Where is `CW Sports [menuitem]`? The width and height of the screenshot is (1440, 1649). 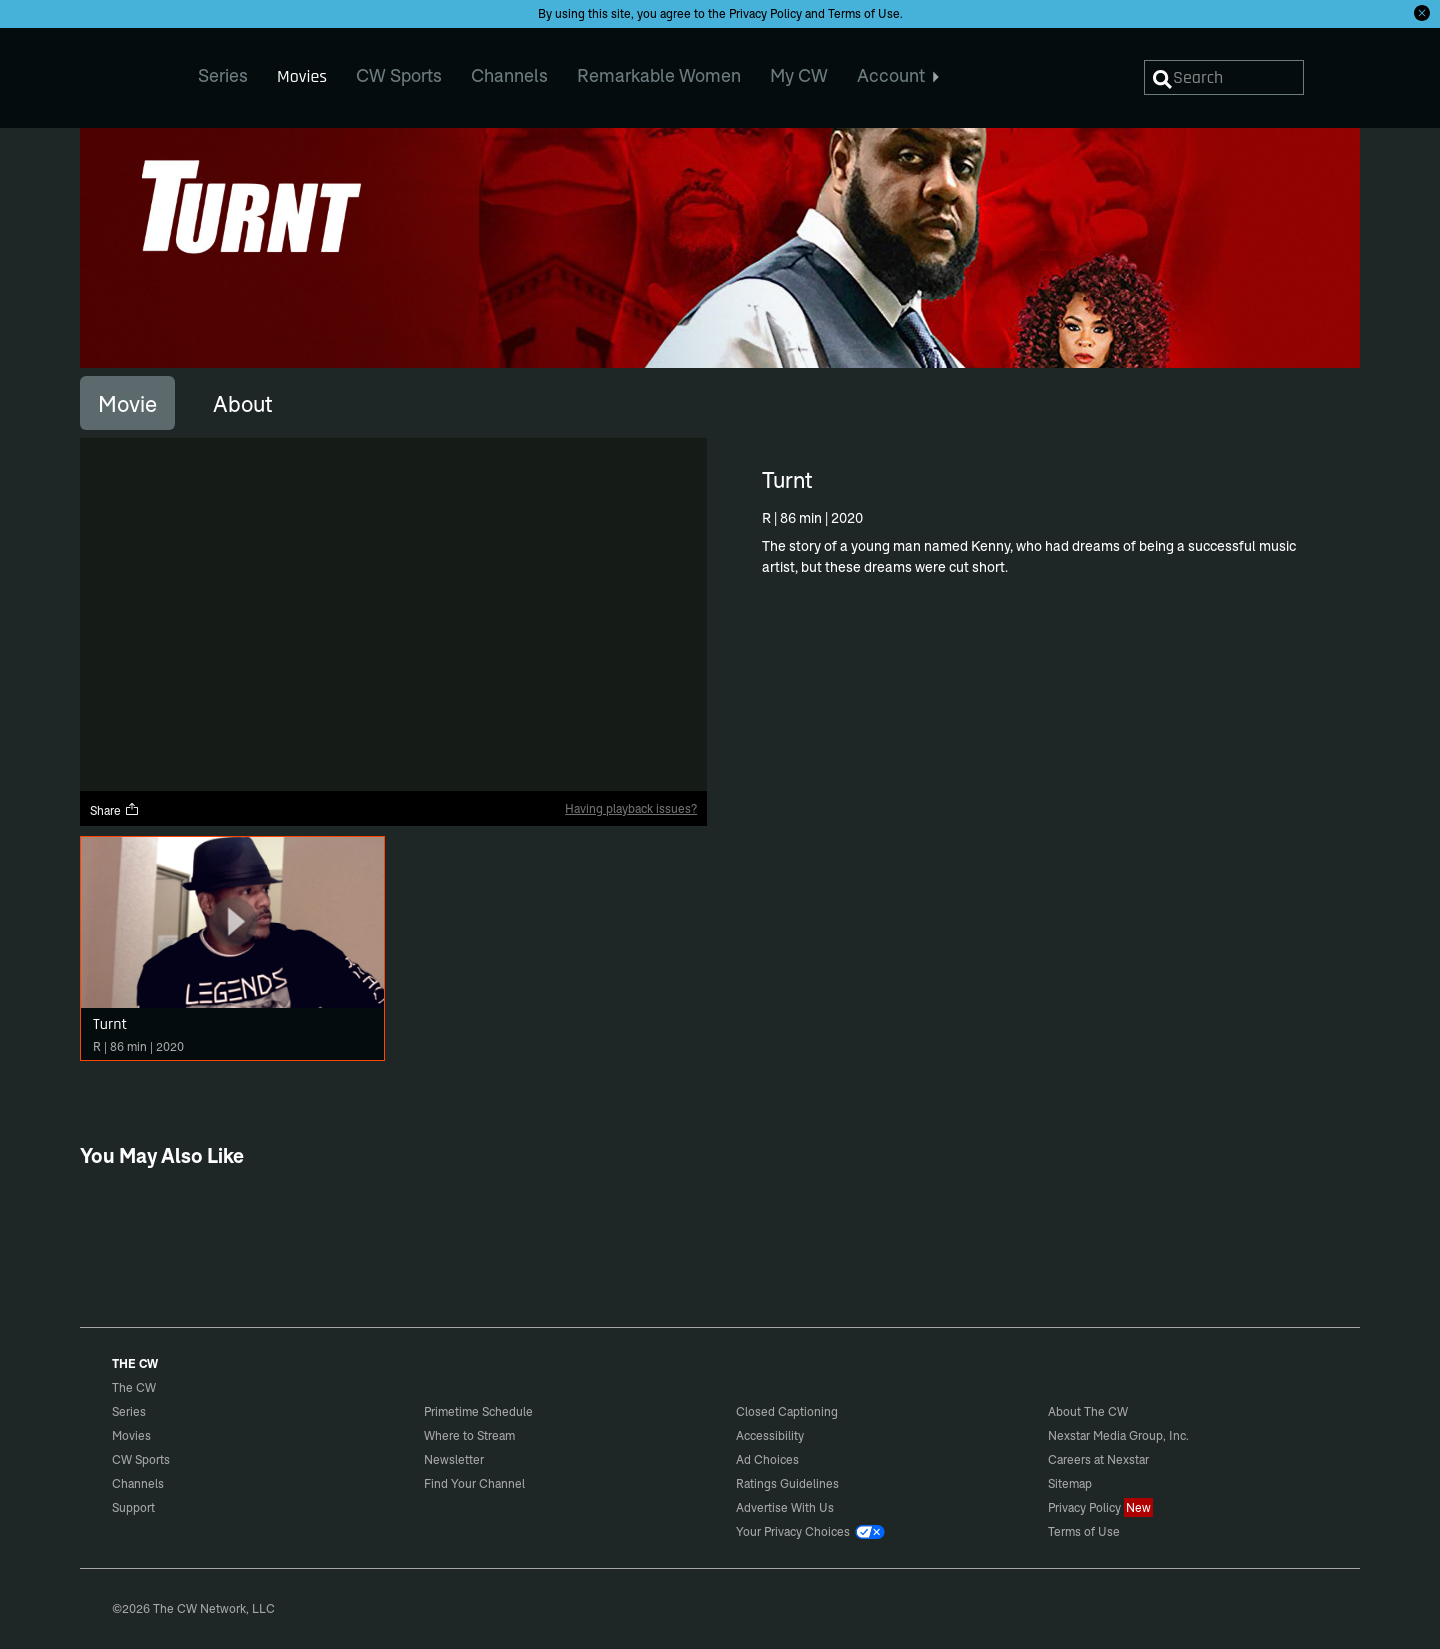 CW Sports [menuitem] is located at coordinates (399, 75).